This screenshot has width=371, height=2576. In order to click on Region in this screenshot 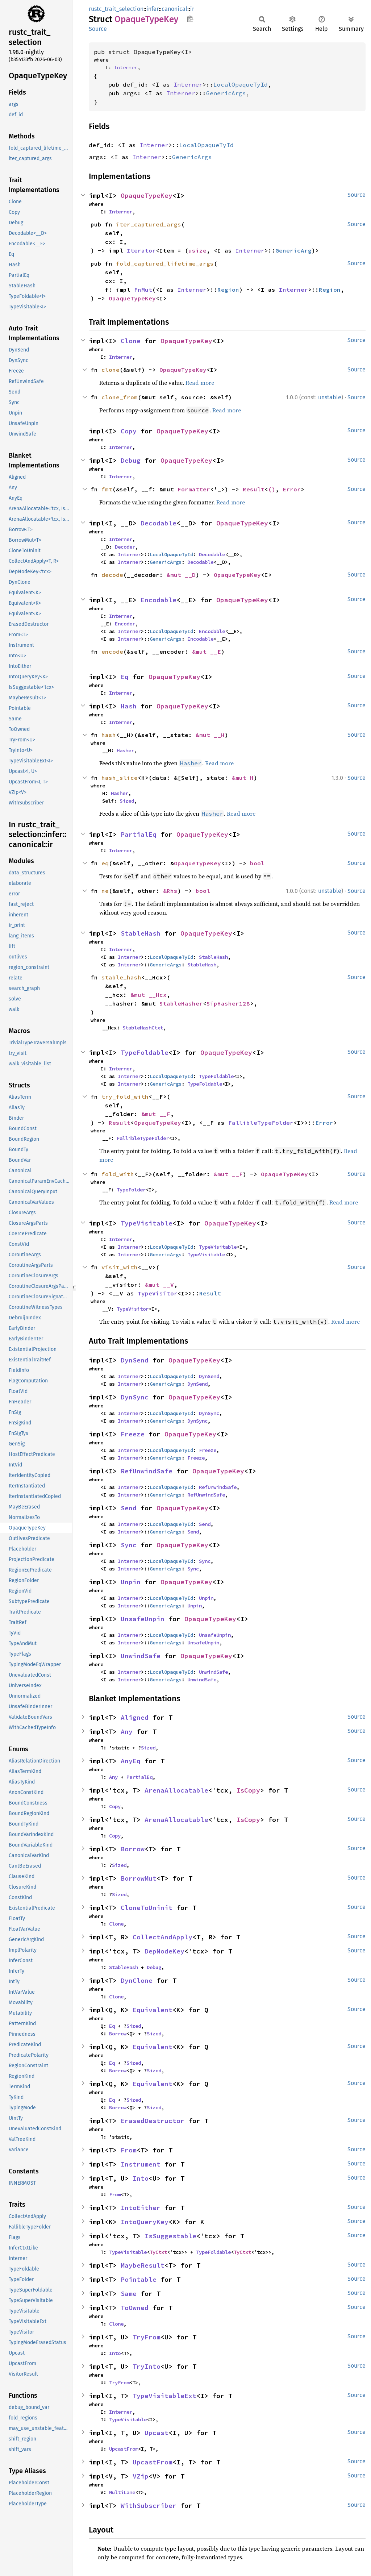, I will do `click(228, 289)`.